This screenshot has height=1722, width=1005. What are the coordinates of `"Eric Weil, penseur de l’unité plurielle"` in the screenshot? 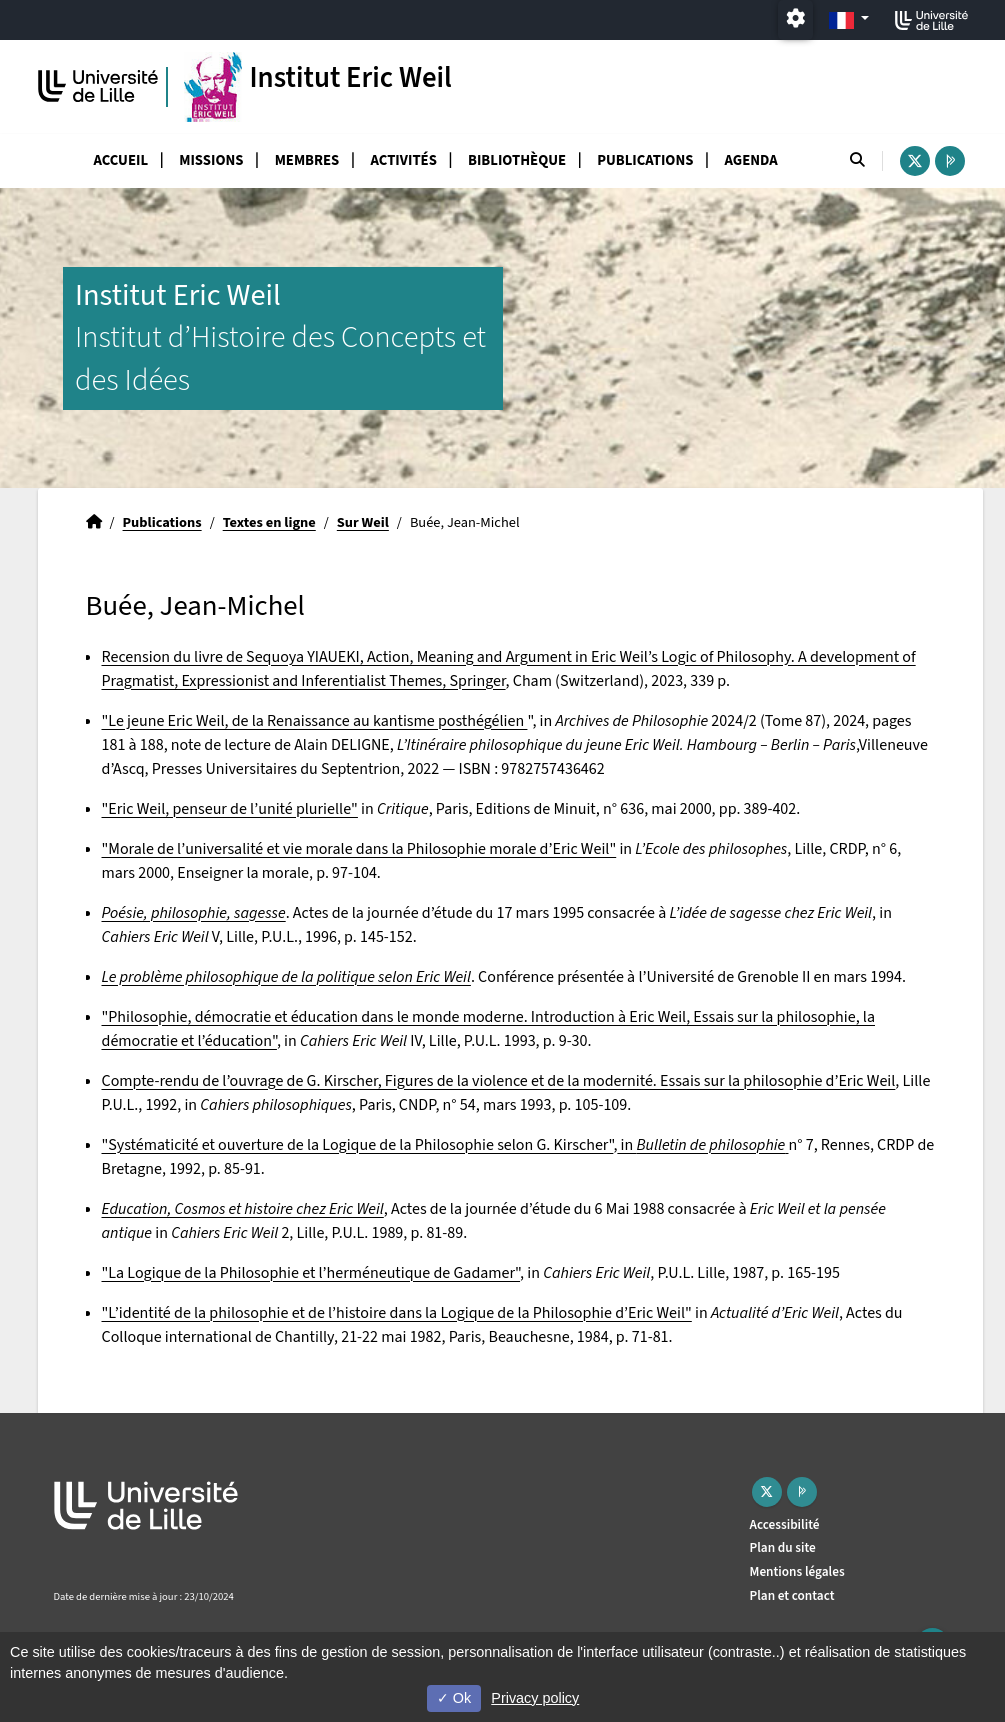 It's located at (230, 809).